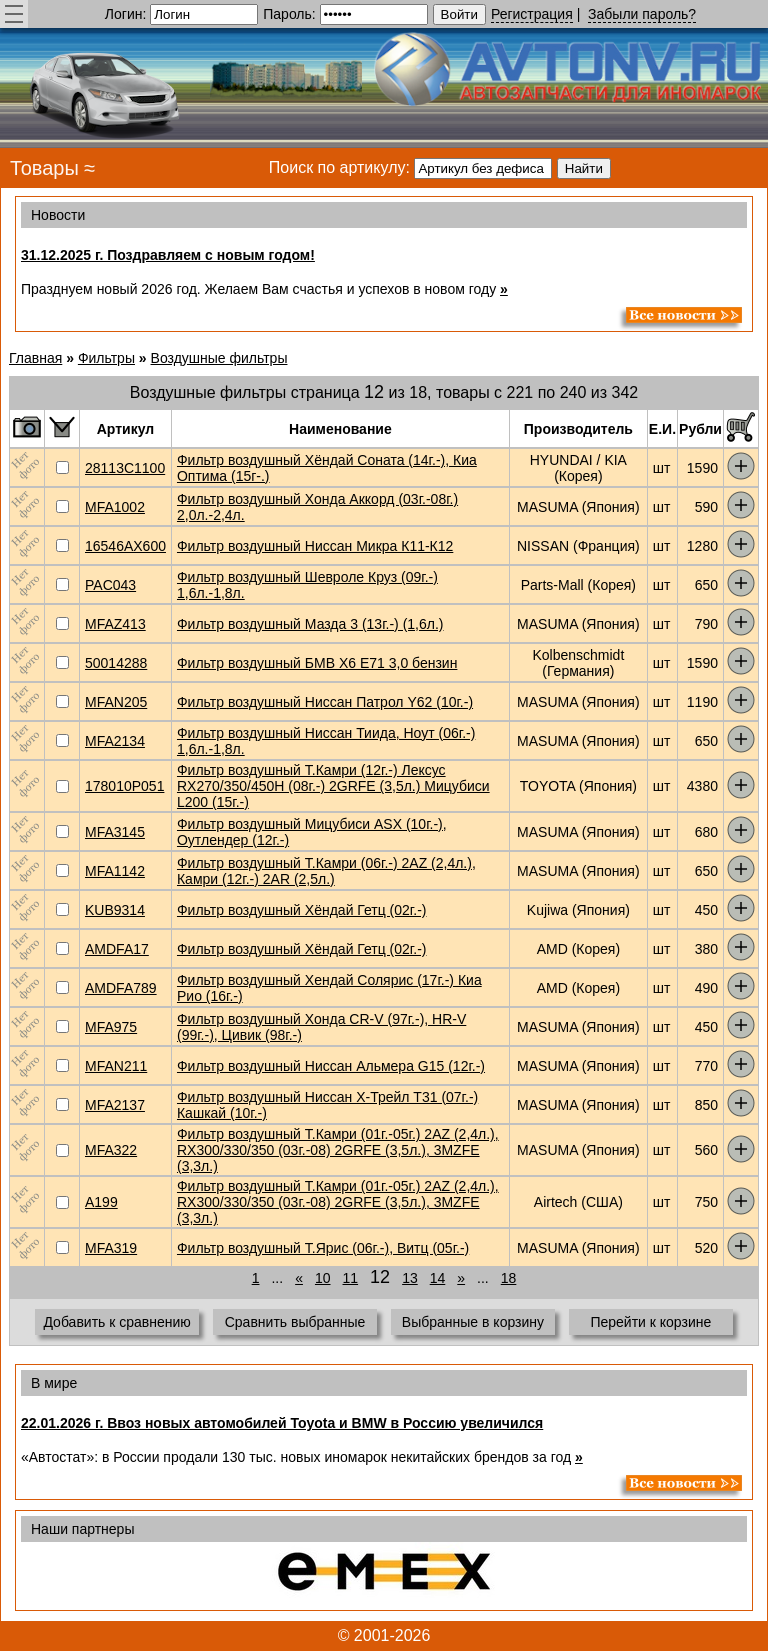  Describe the element at coordinates (115, 910) in the screenshot. I see `KUB9314` at that location.